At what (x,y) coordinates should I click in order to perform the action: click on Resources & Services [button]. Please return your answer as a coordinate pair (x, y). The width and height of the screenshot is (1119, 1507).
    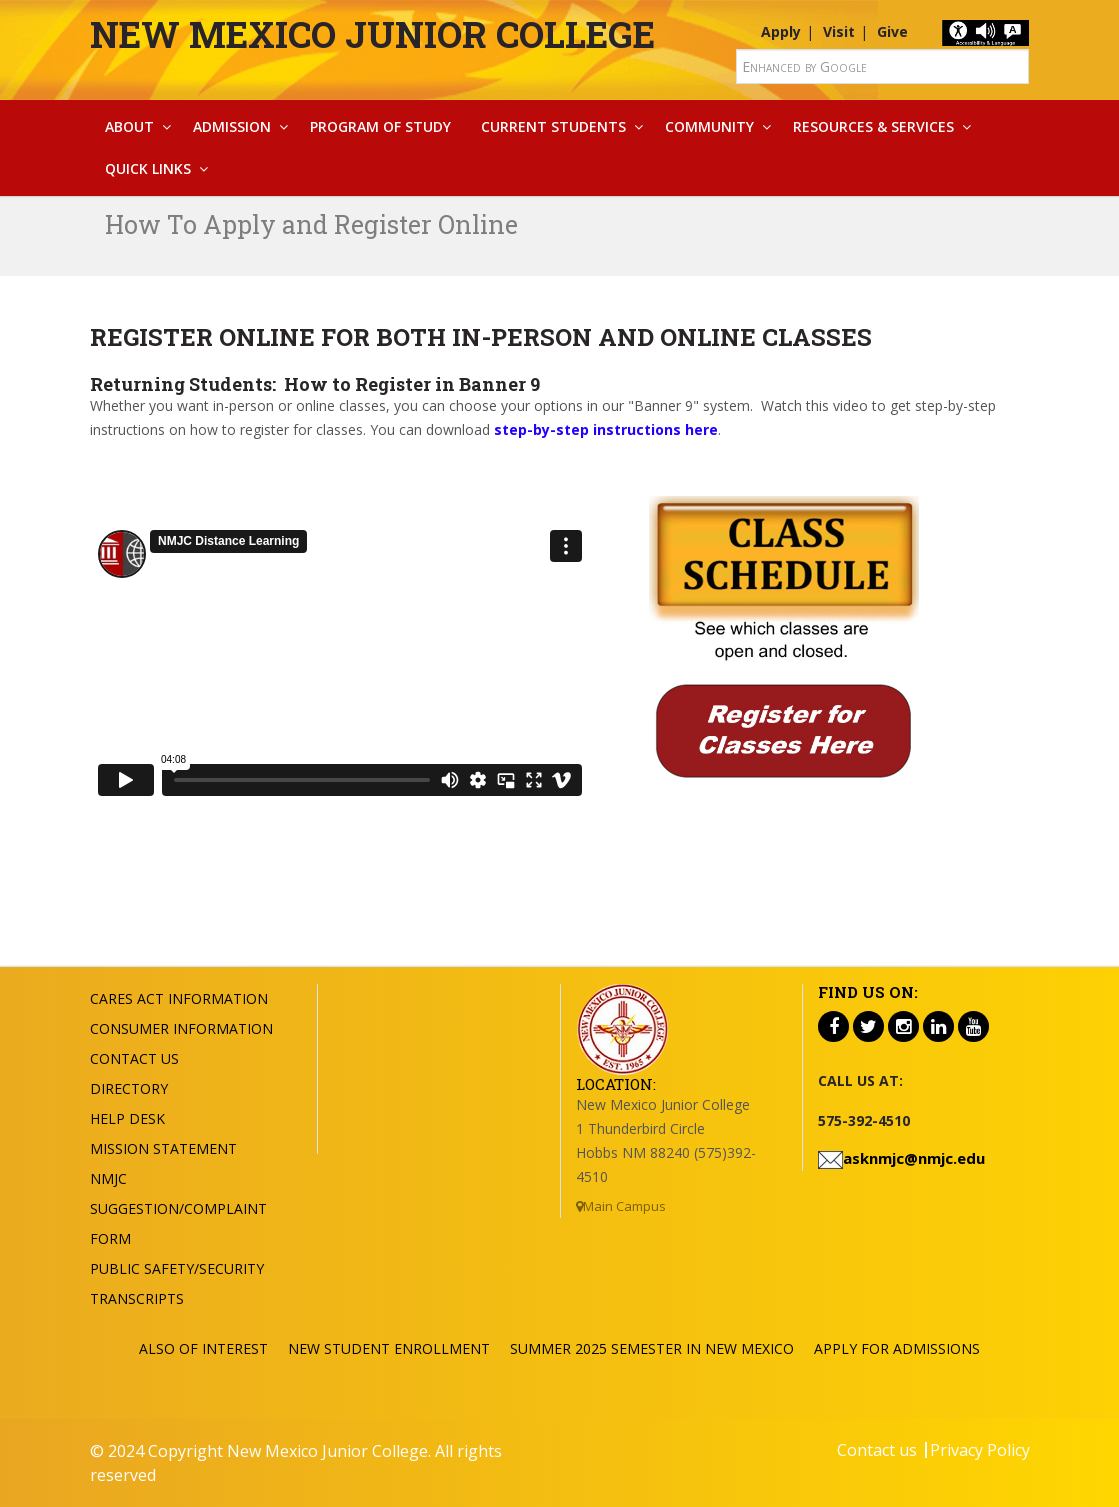
    Looking at the image, I should click on (873, 126).